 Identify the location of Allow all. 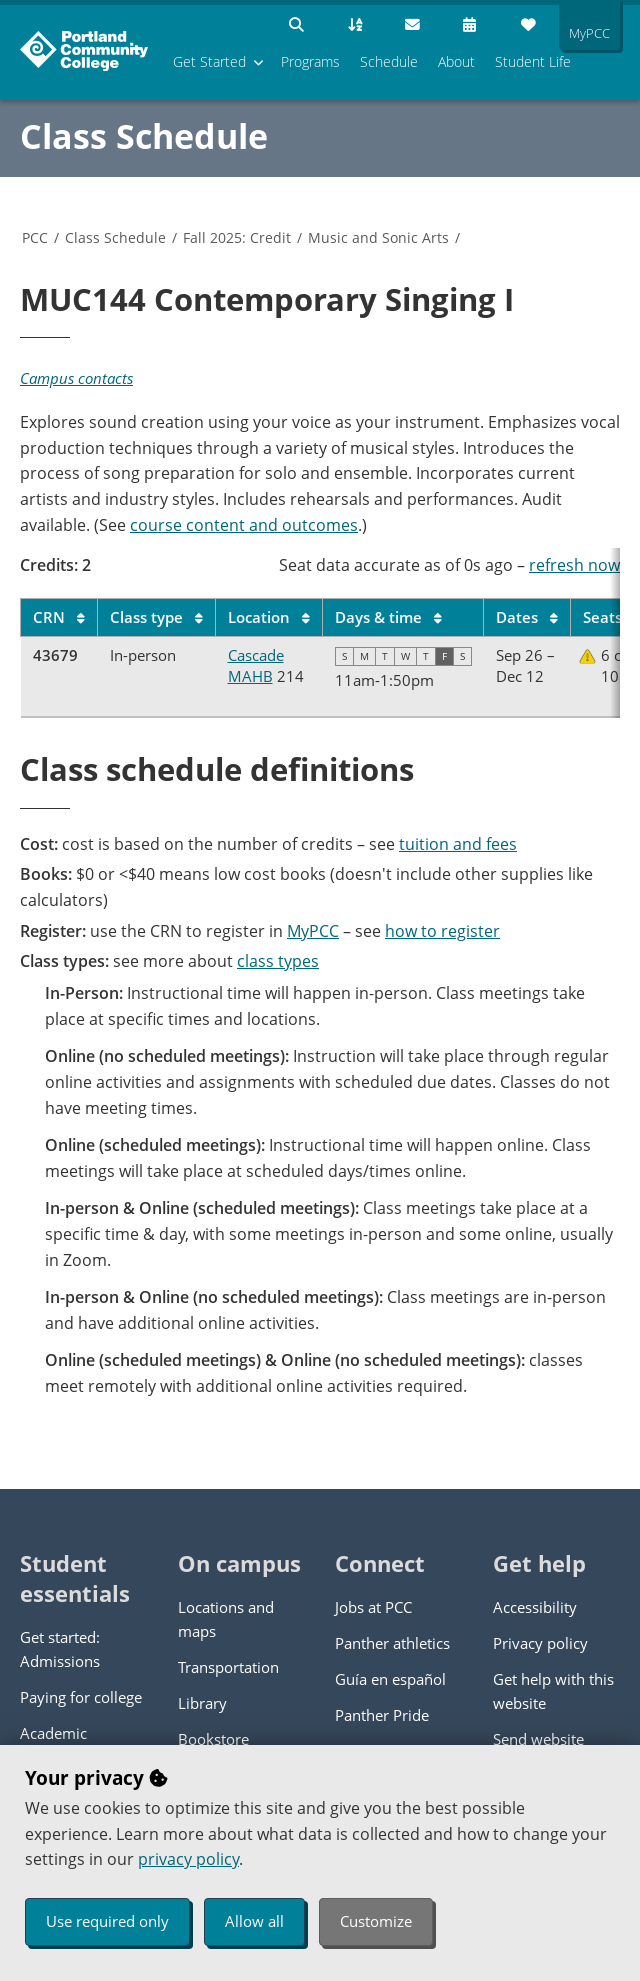
(254, 1921).